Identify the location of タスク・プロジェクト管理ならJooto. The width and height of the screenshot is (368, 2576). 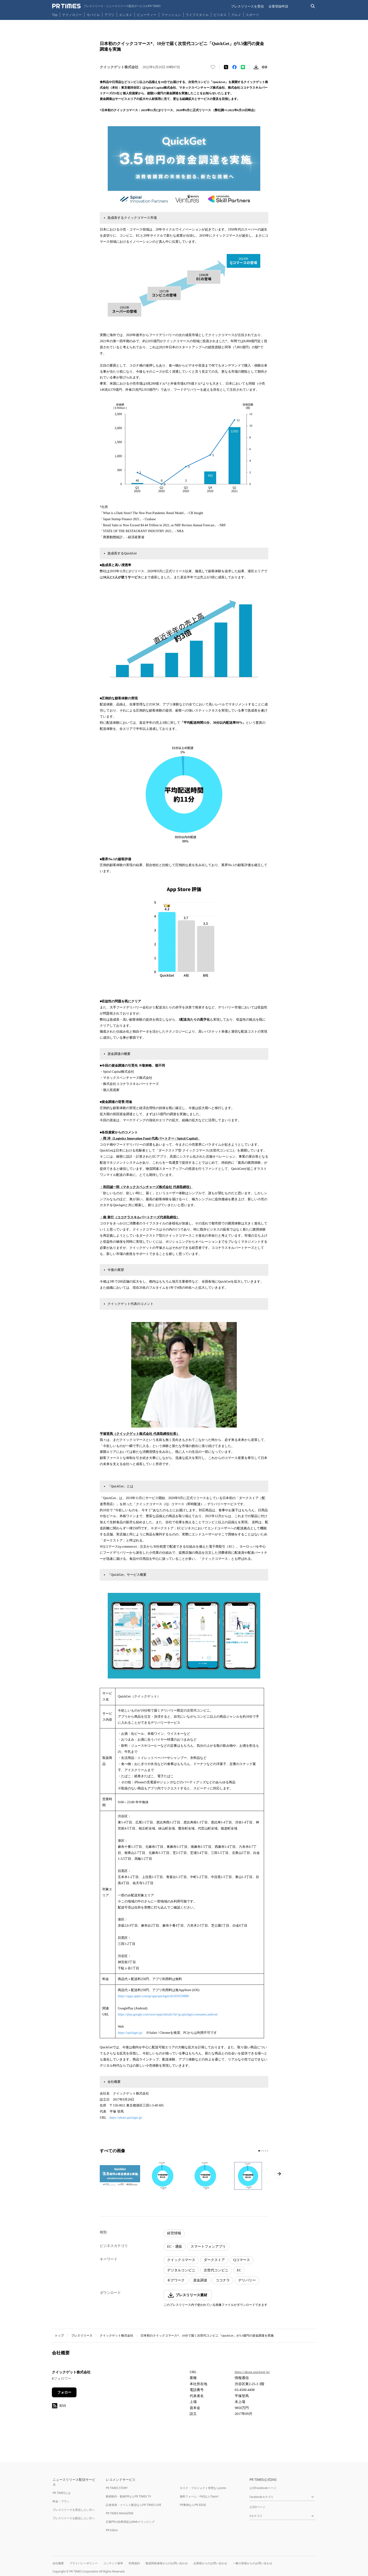
(203, 2488).